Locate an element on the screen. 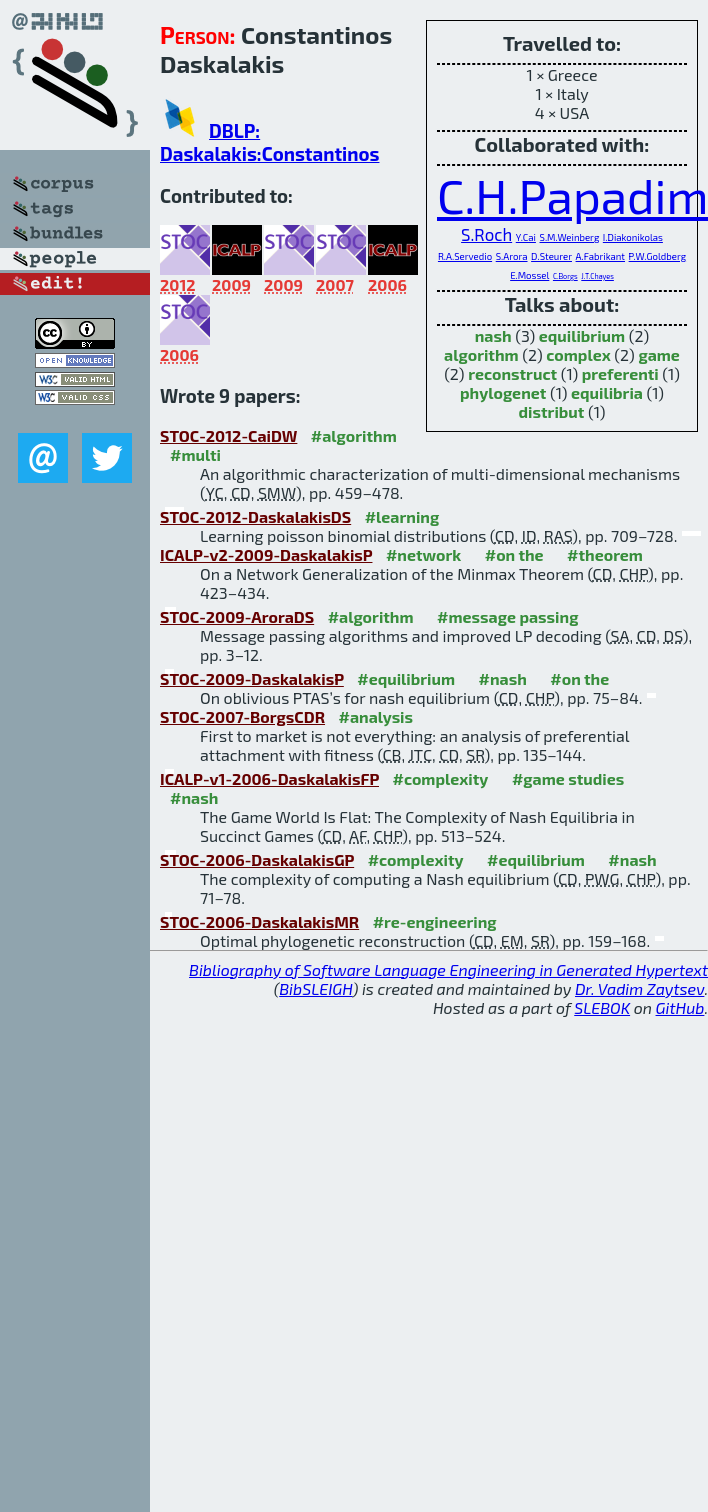 This screenshot has height=1512, width=708. S.Roch is located at coordinates (486, 234).